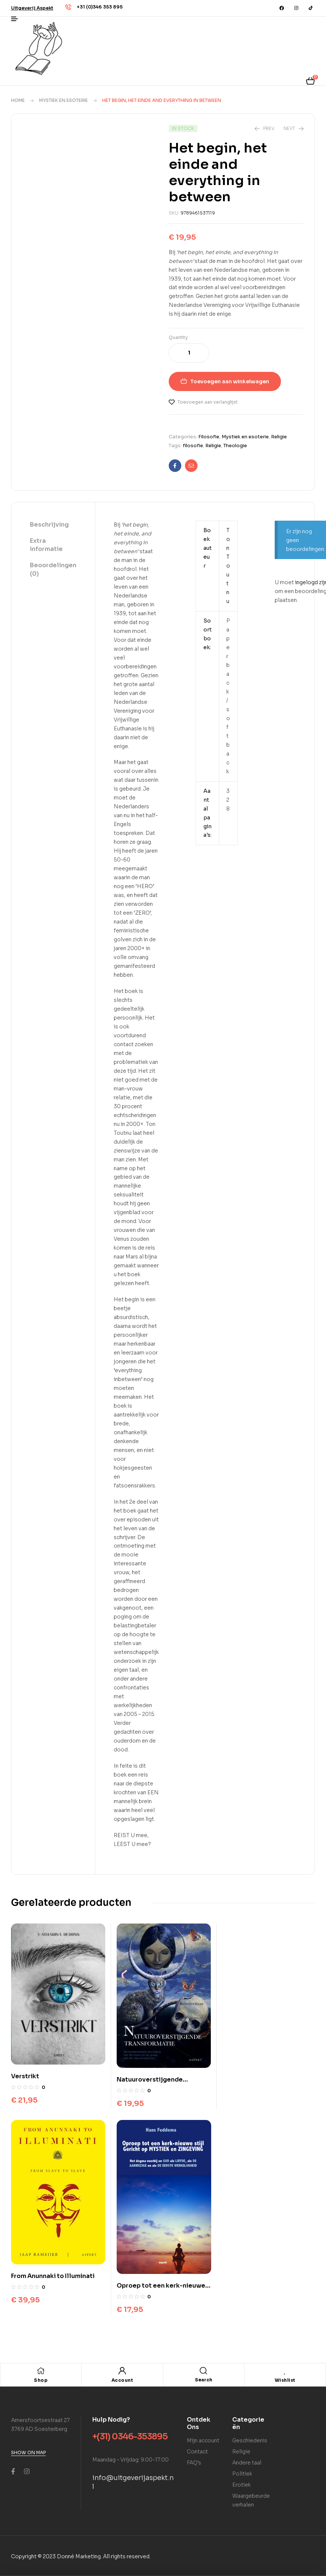  What do you see at coordinates (41, 2378) in the screenshot?
I see `Shop` at bounding box center [41, 2378].